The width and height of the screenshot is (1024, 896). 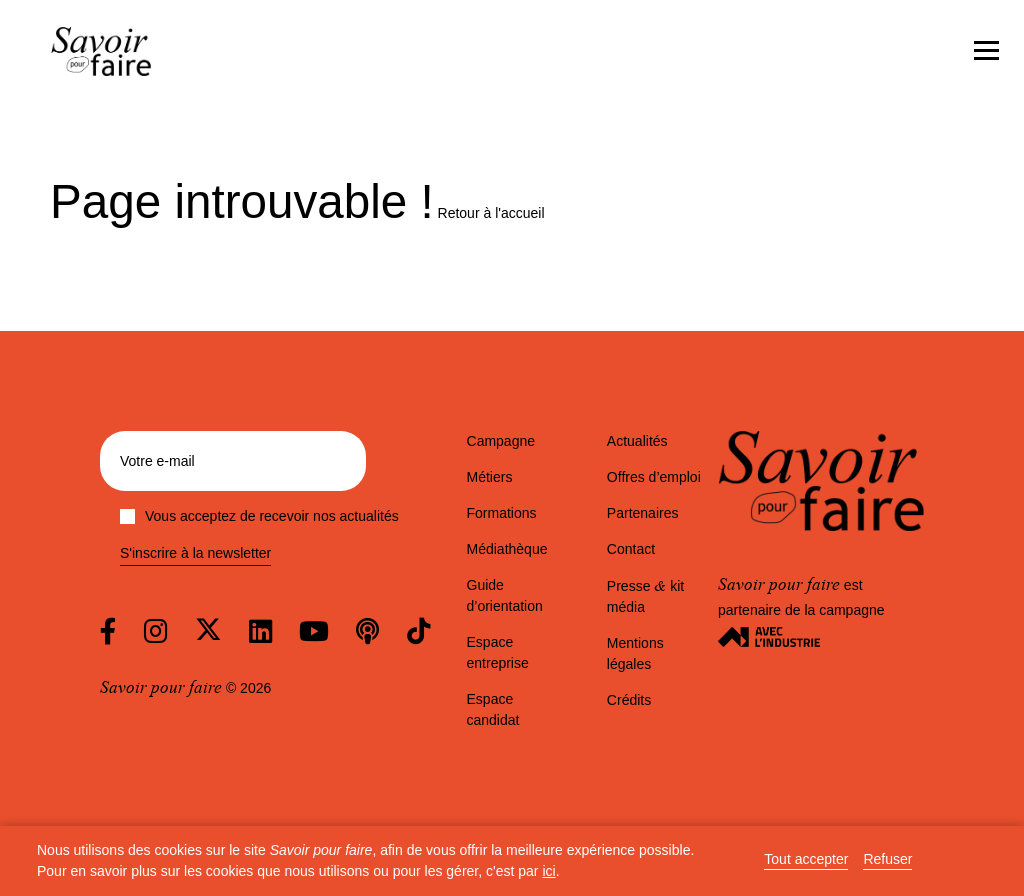 What do you see at coordinates (887, 859) in the screenshot?
I see `Refuser` at bounding box center [887, 859].